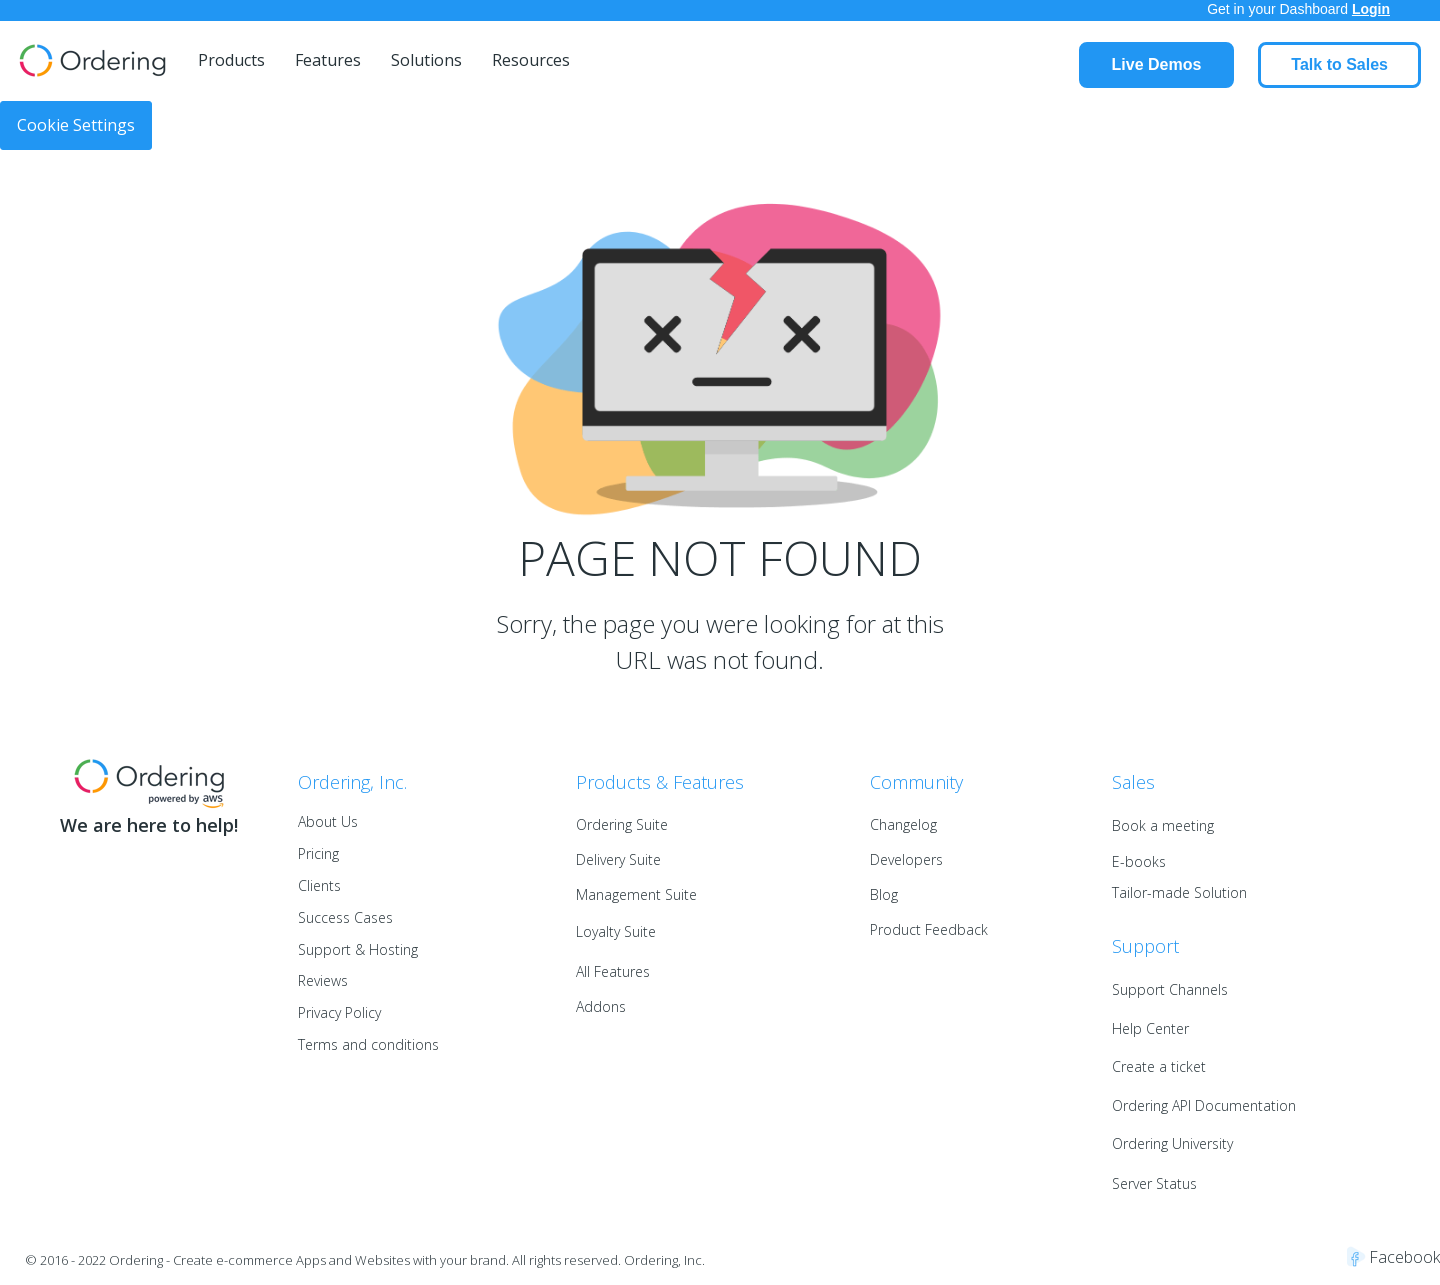 The image size is (1440, 1285). What do you see at coordinates (319, 885) in the screenshot?
I see `Clients` at bounding box center [319, 885].